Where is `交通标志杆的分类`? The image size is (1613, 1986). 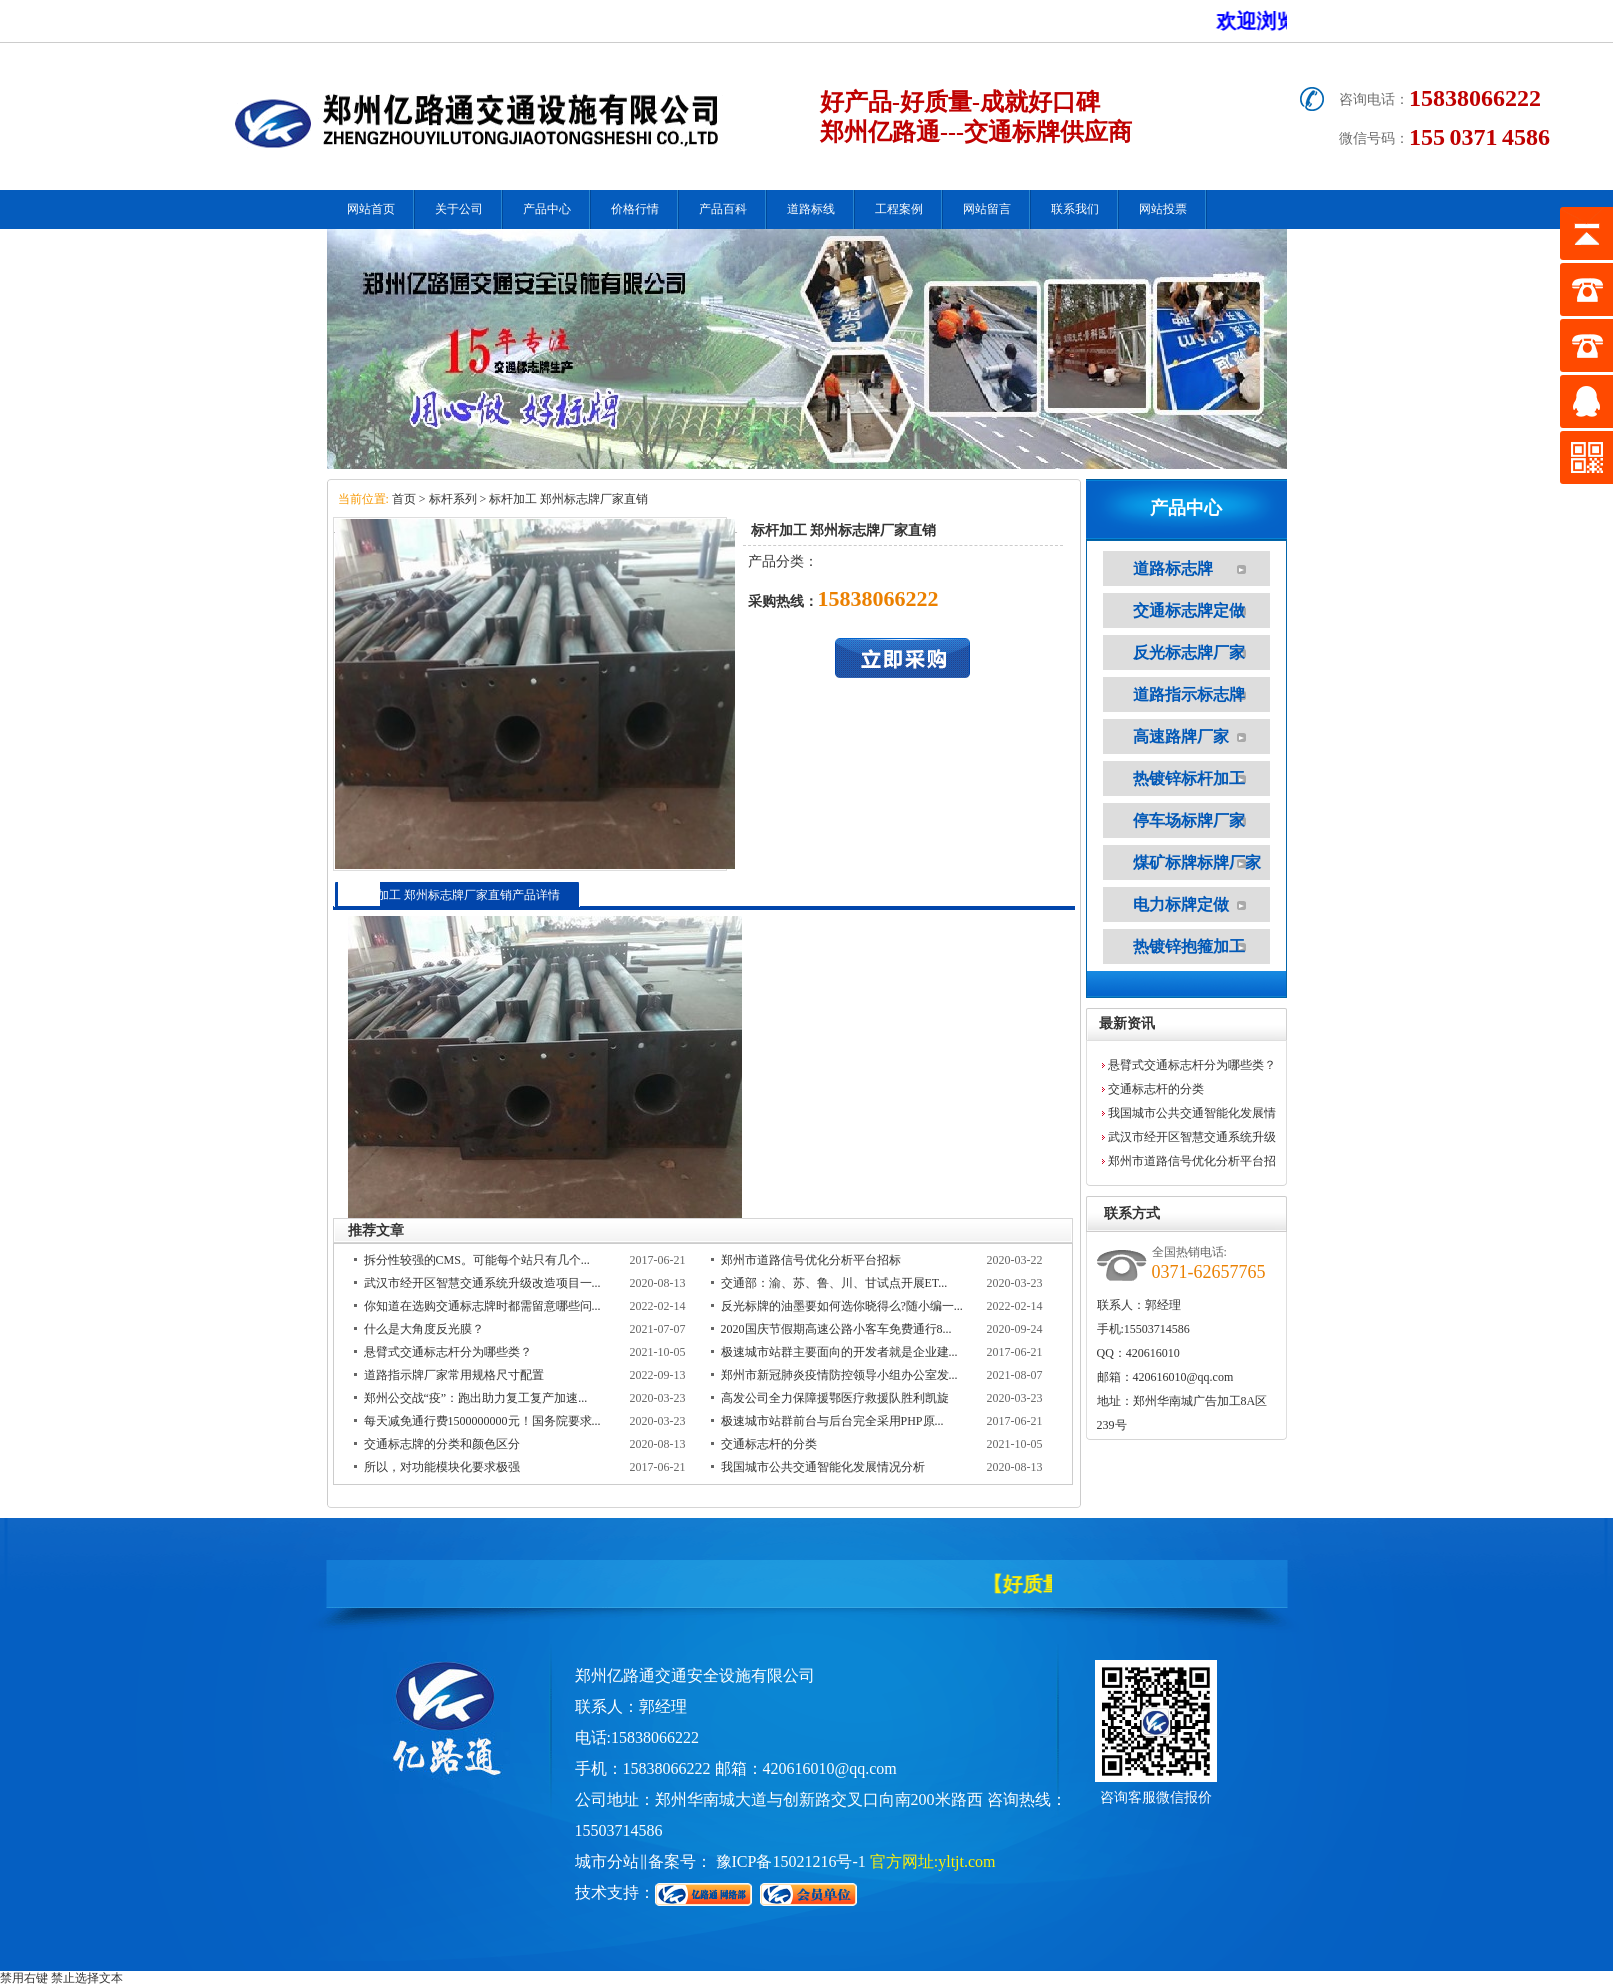 交通标志杆的分类 is located at coordinates (769, 1444).